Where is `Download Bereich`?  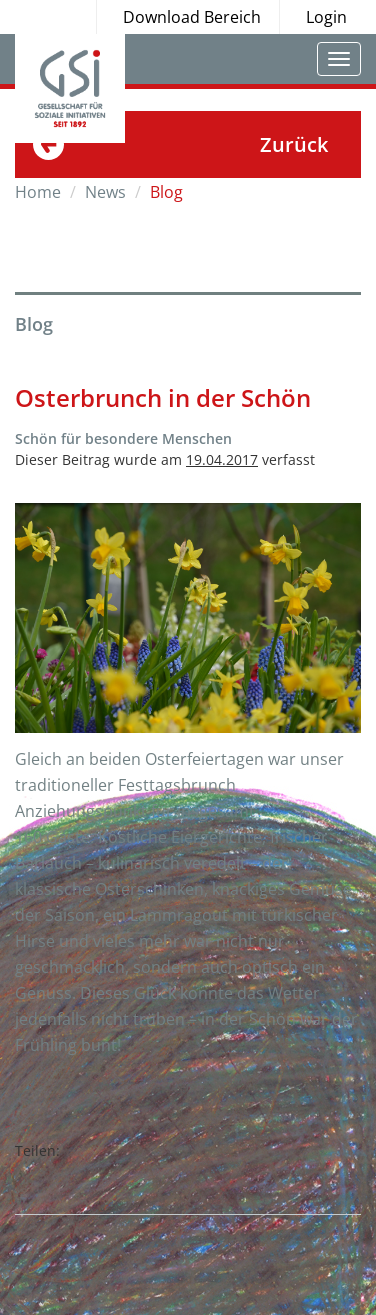 Download Bereich is located at coordinates (192, 17).